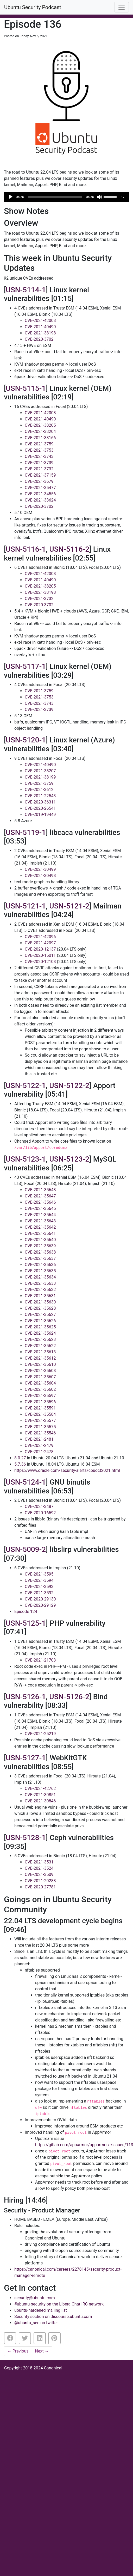 The image size is (133, 2576). Describe the element at coordinates (39, 1868) in the screenshot. I see `CVE-2021-3524` at that location.